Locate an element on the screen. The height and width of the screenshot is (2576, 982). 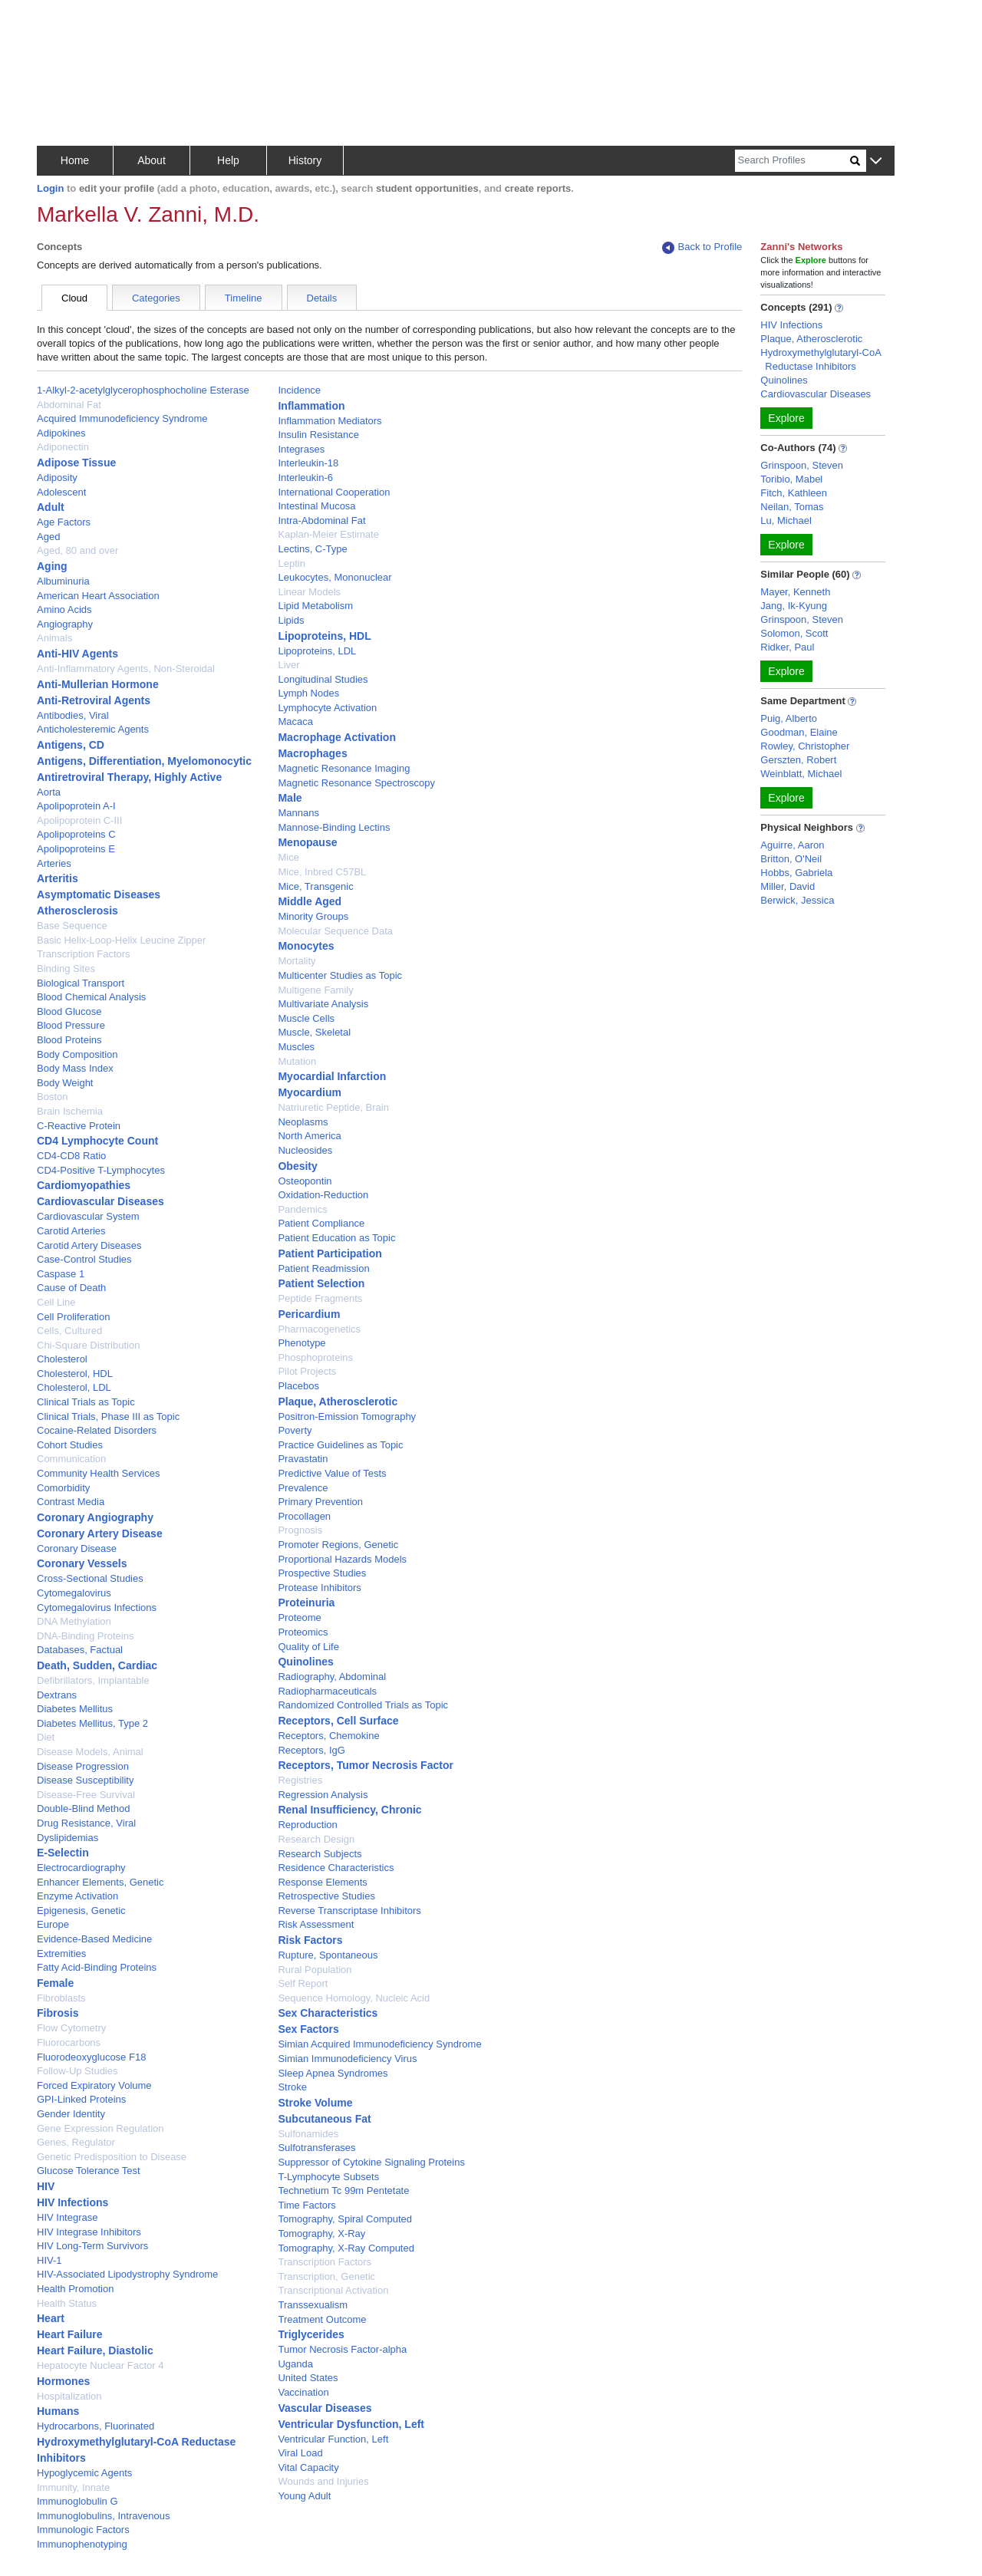
Stroke Volume is located at coordinates (315, 2103).